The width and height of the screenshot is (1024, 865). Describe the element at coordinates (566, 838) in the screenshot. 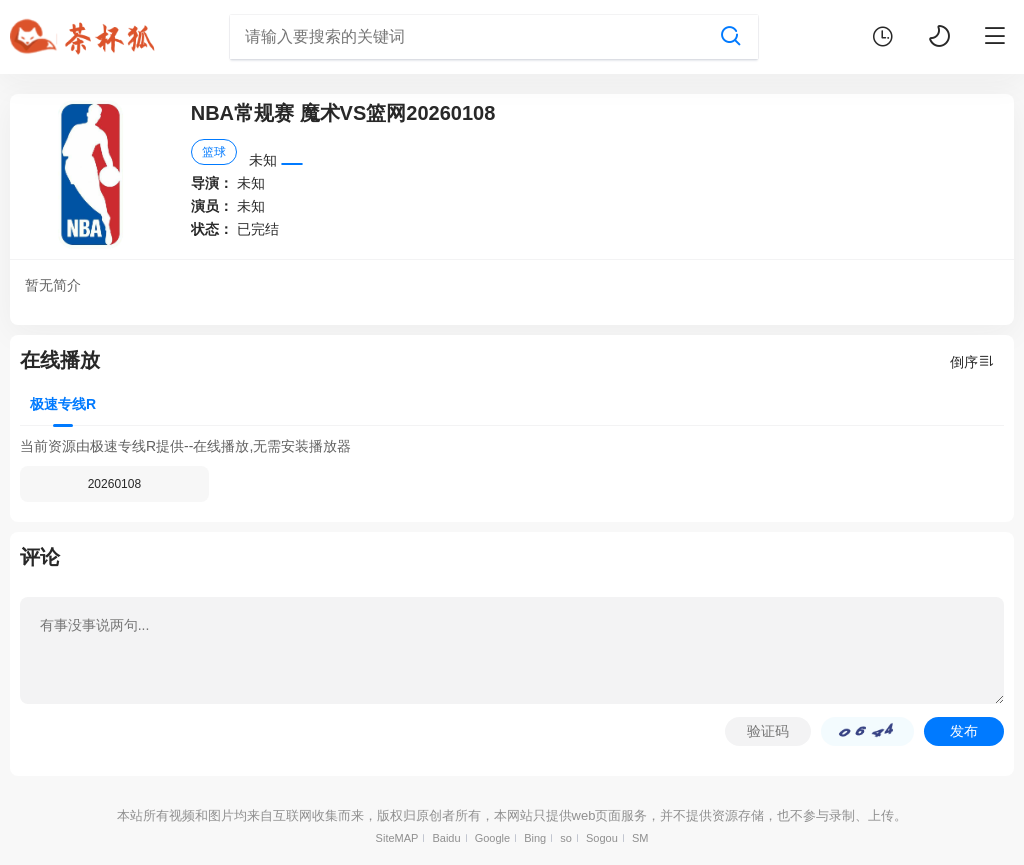

I see `so` at that location.